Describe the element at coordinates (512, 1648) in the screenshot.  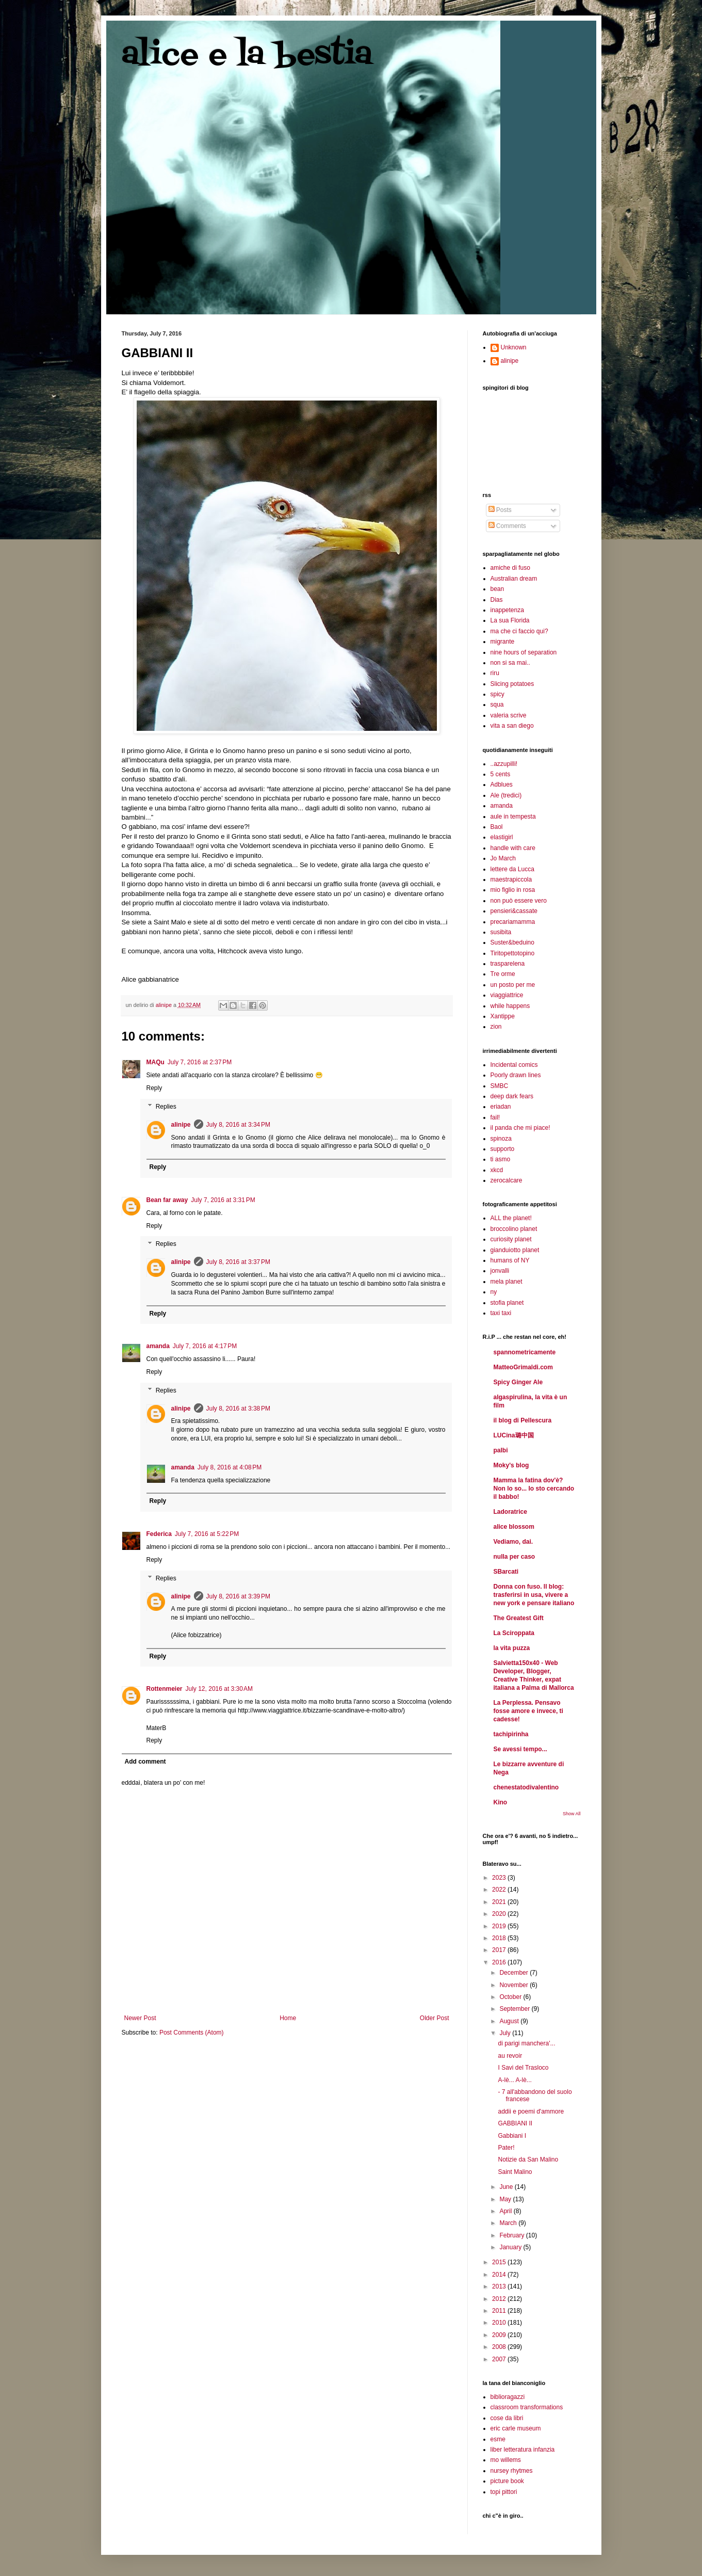
I see `la vita puzza` at that location.